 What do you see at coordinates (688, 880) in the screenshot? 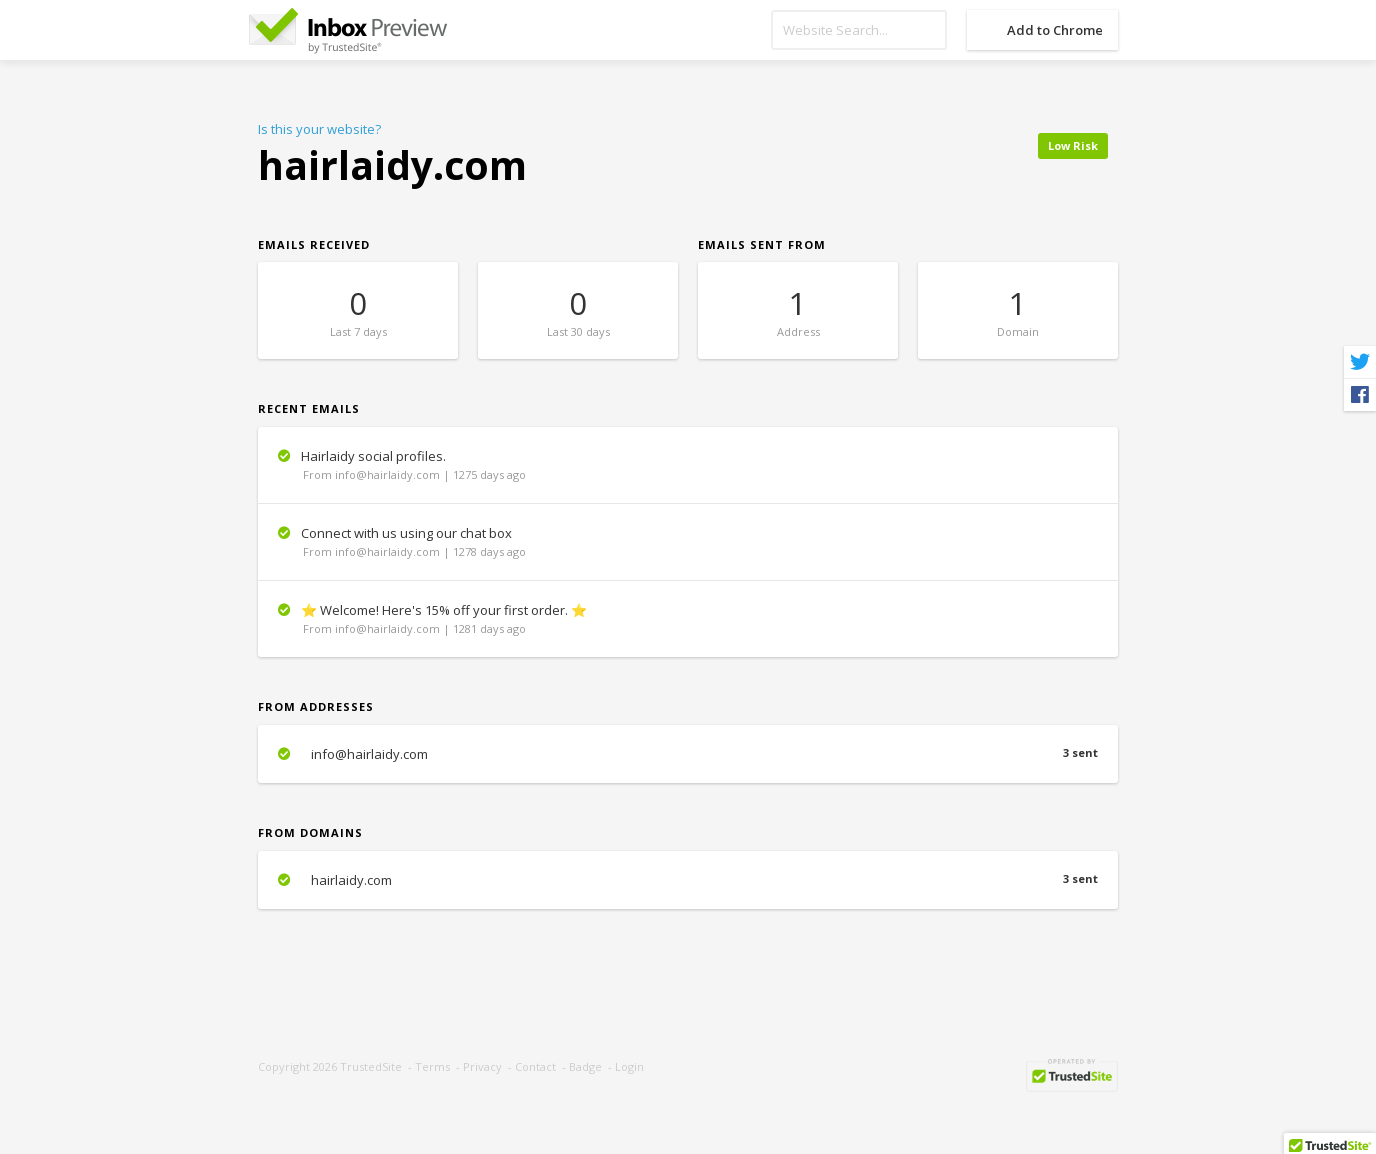
I see `hairlaidy.com` at bounding box center [688, 880].